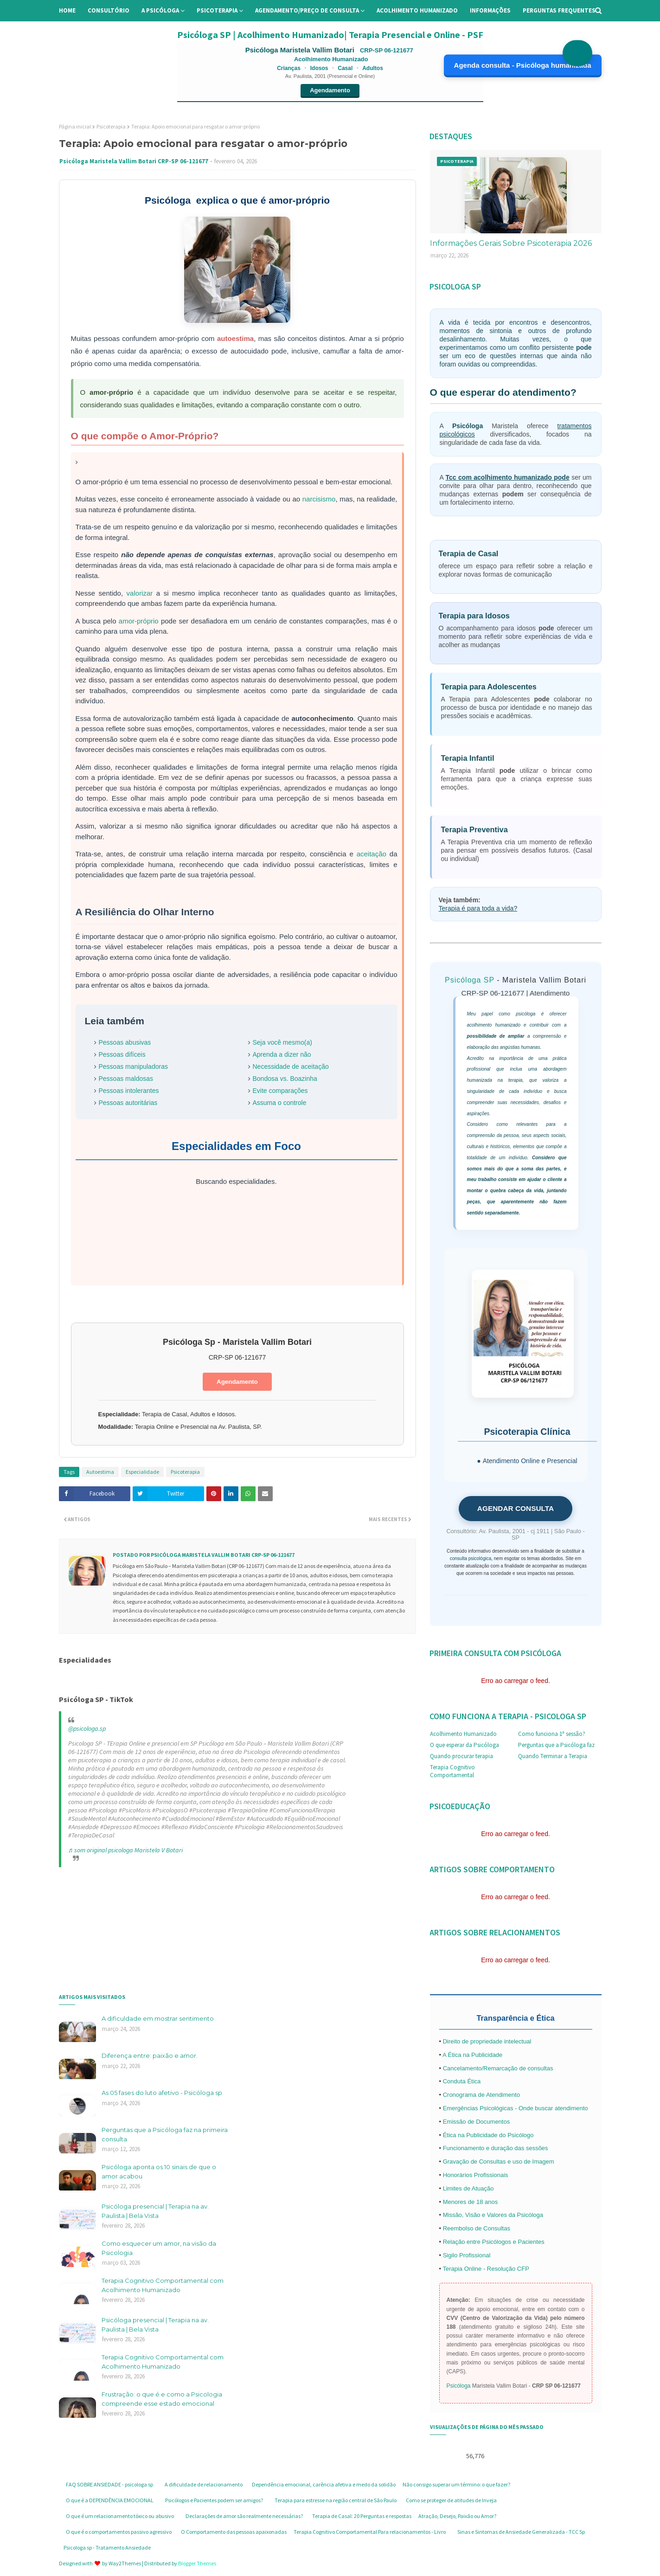 This screenshot has height=2576, width=660. What do you see at coordinates (235, 338) in the screenshot?
I see `autoestima` at bounding box center [235, 338].